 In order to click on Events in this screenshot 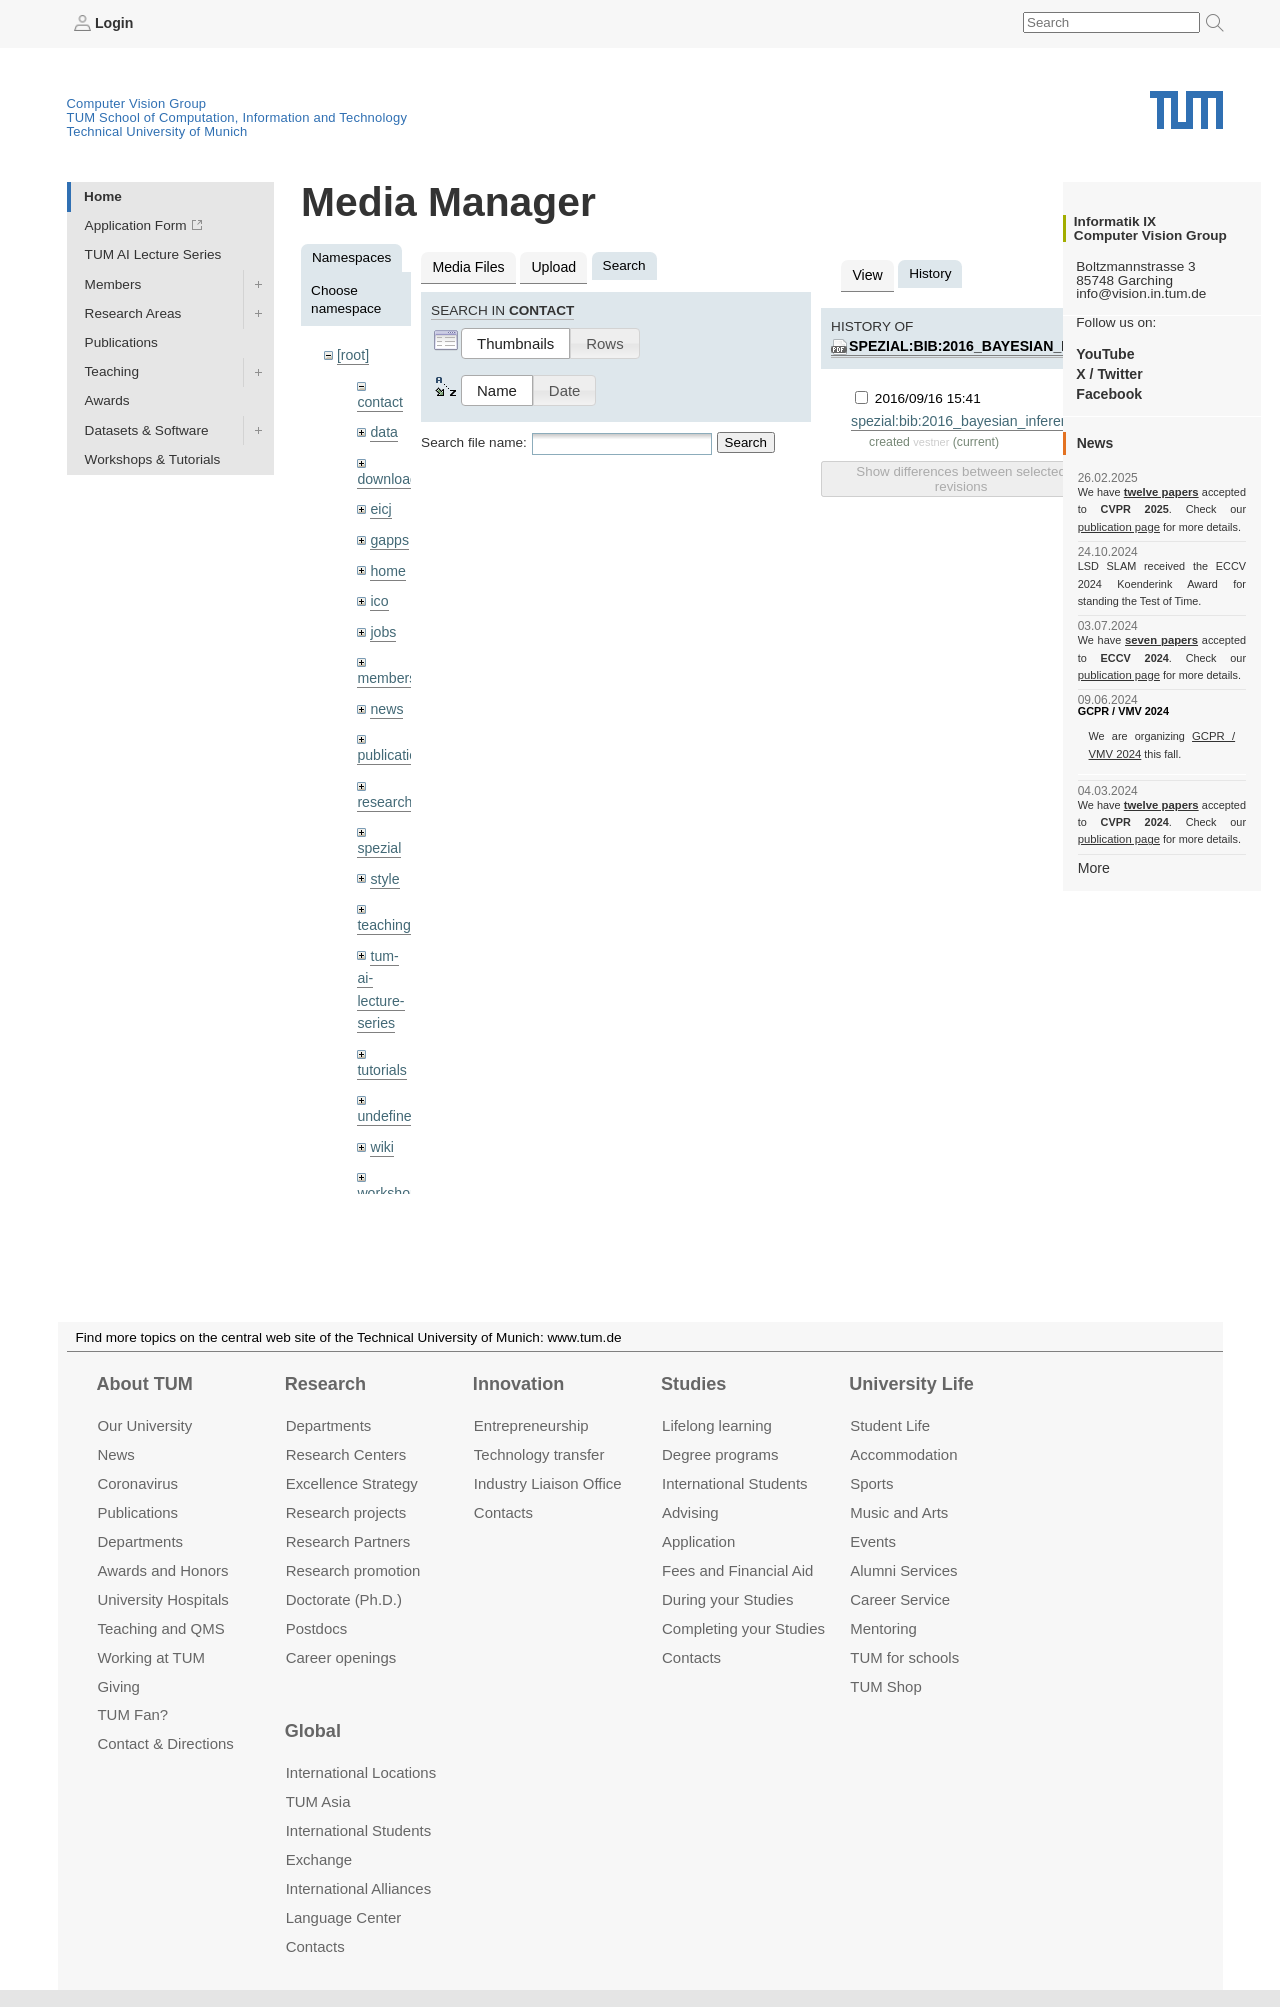, I will do `click(873, 1541)`.